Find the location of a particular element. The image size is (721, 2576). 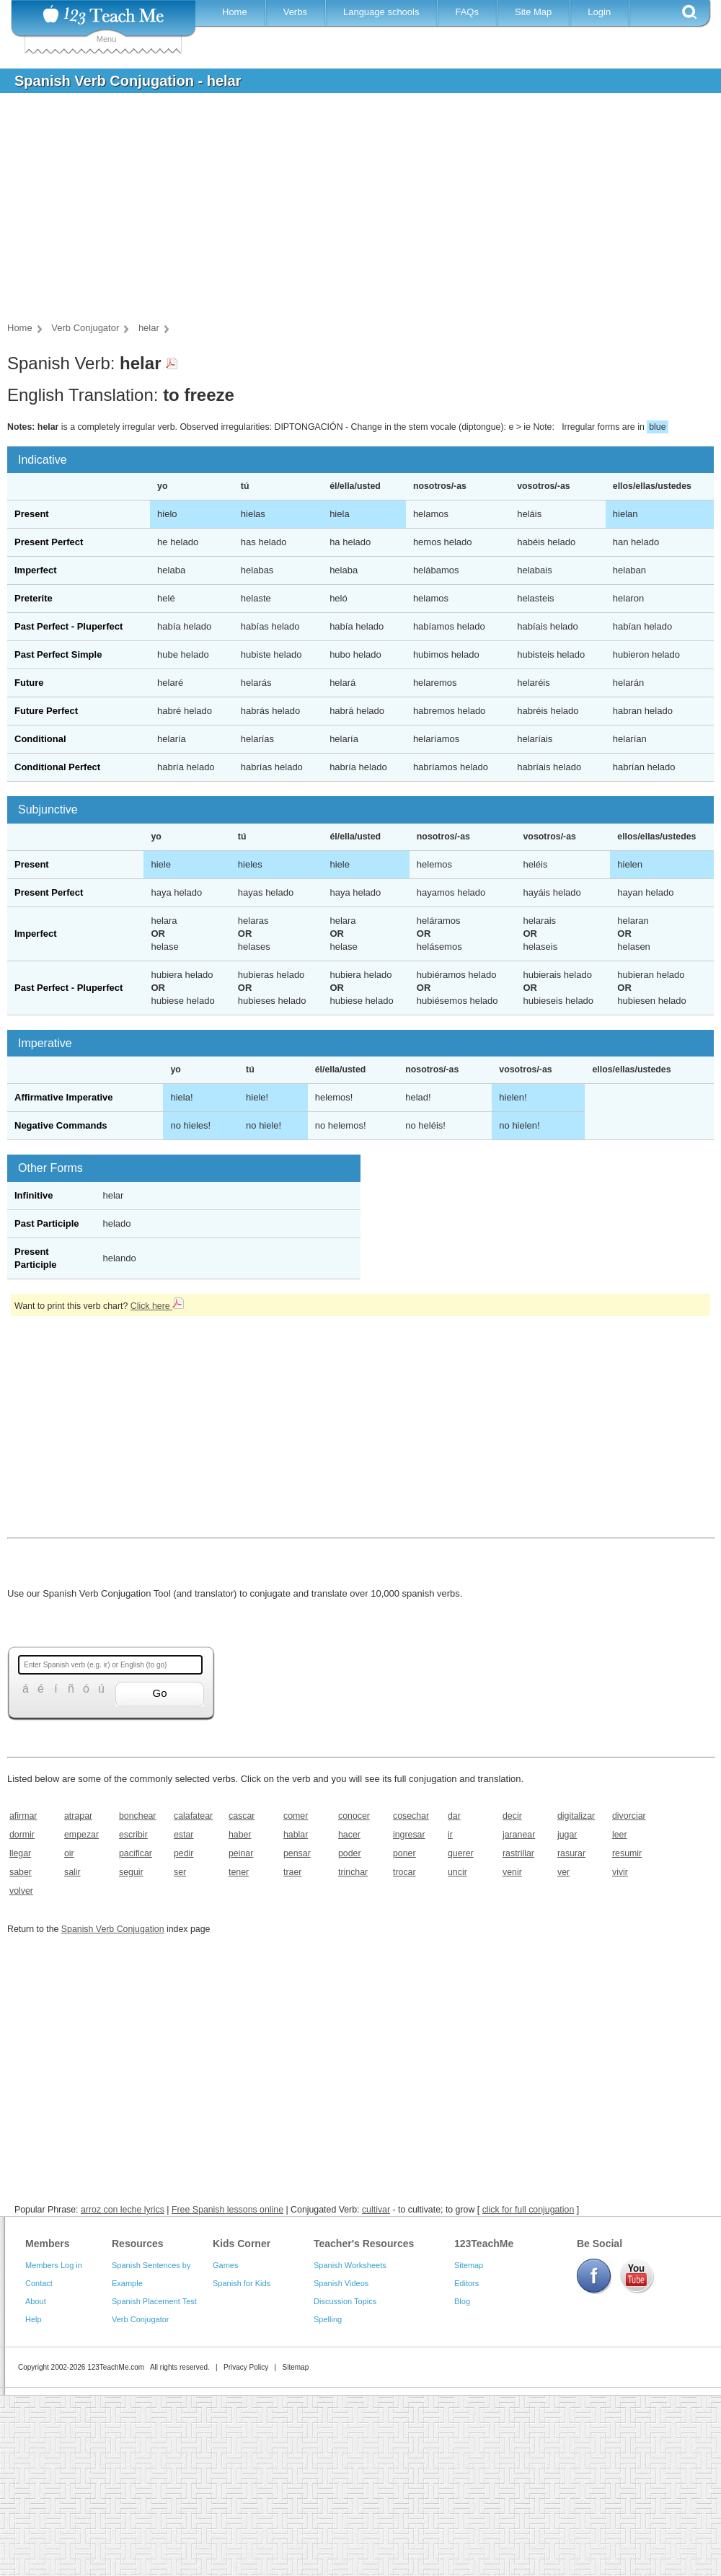

Future is located at coordinates (28, 682).